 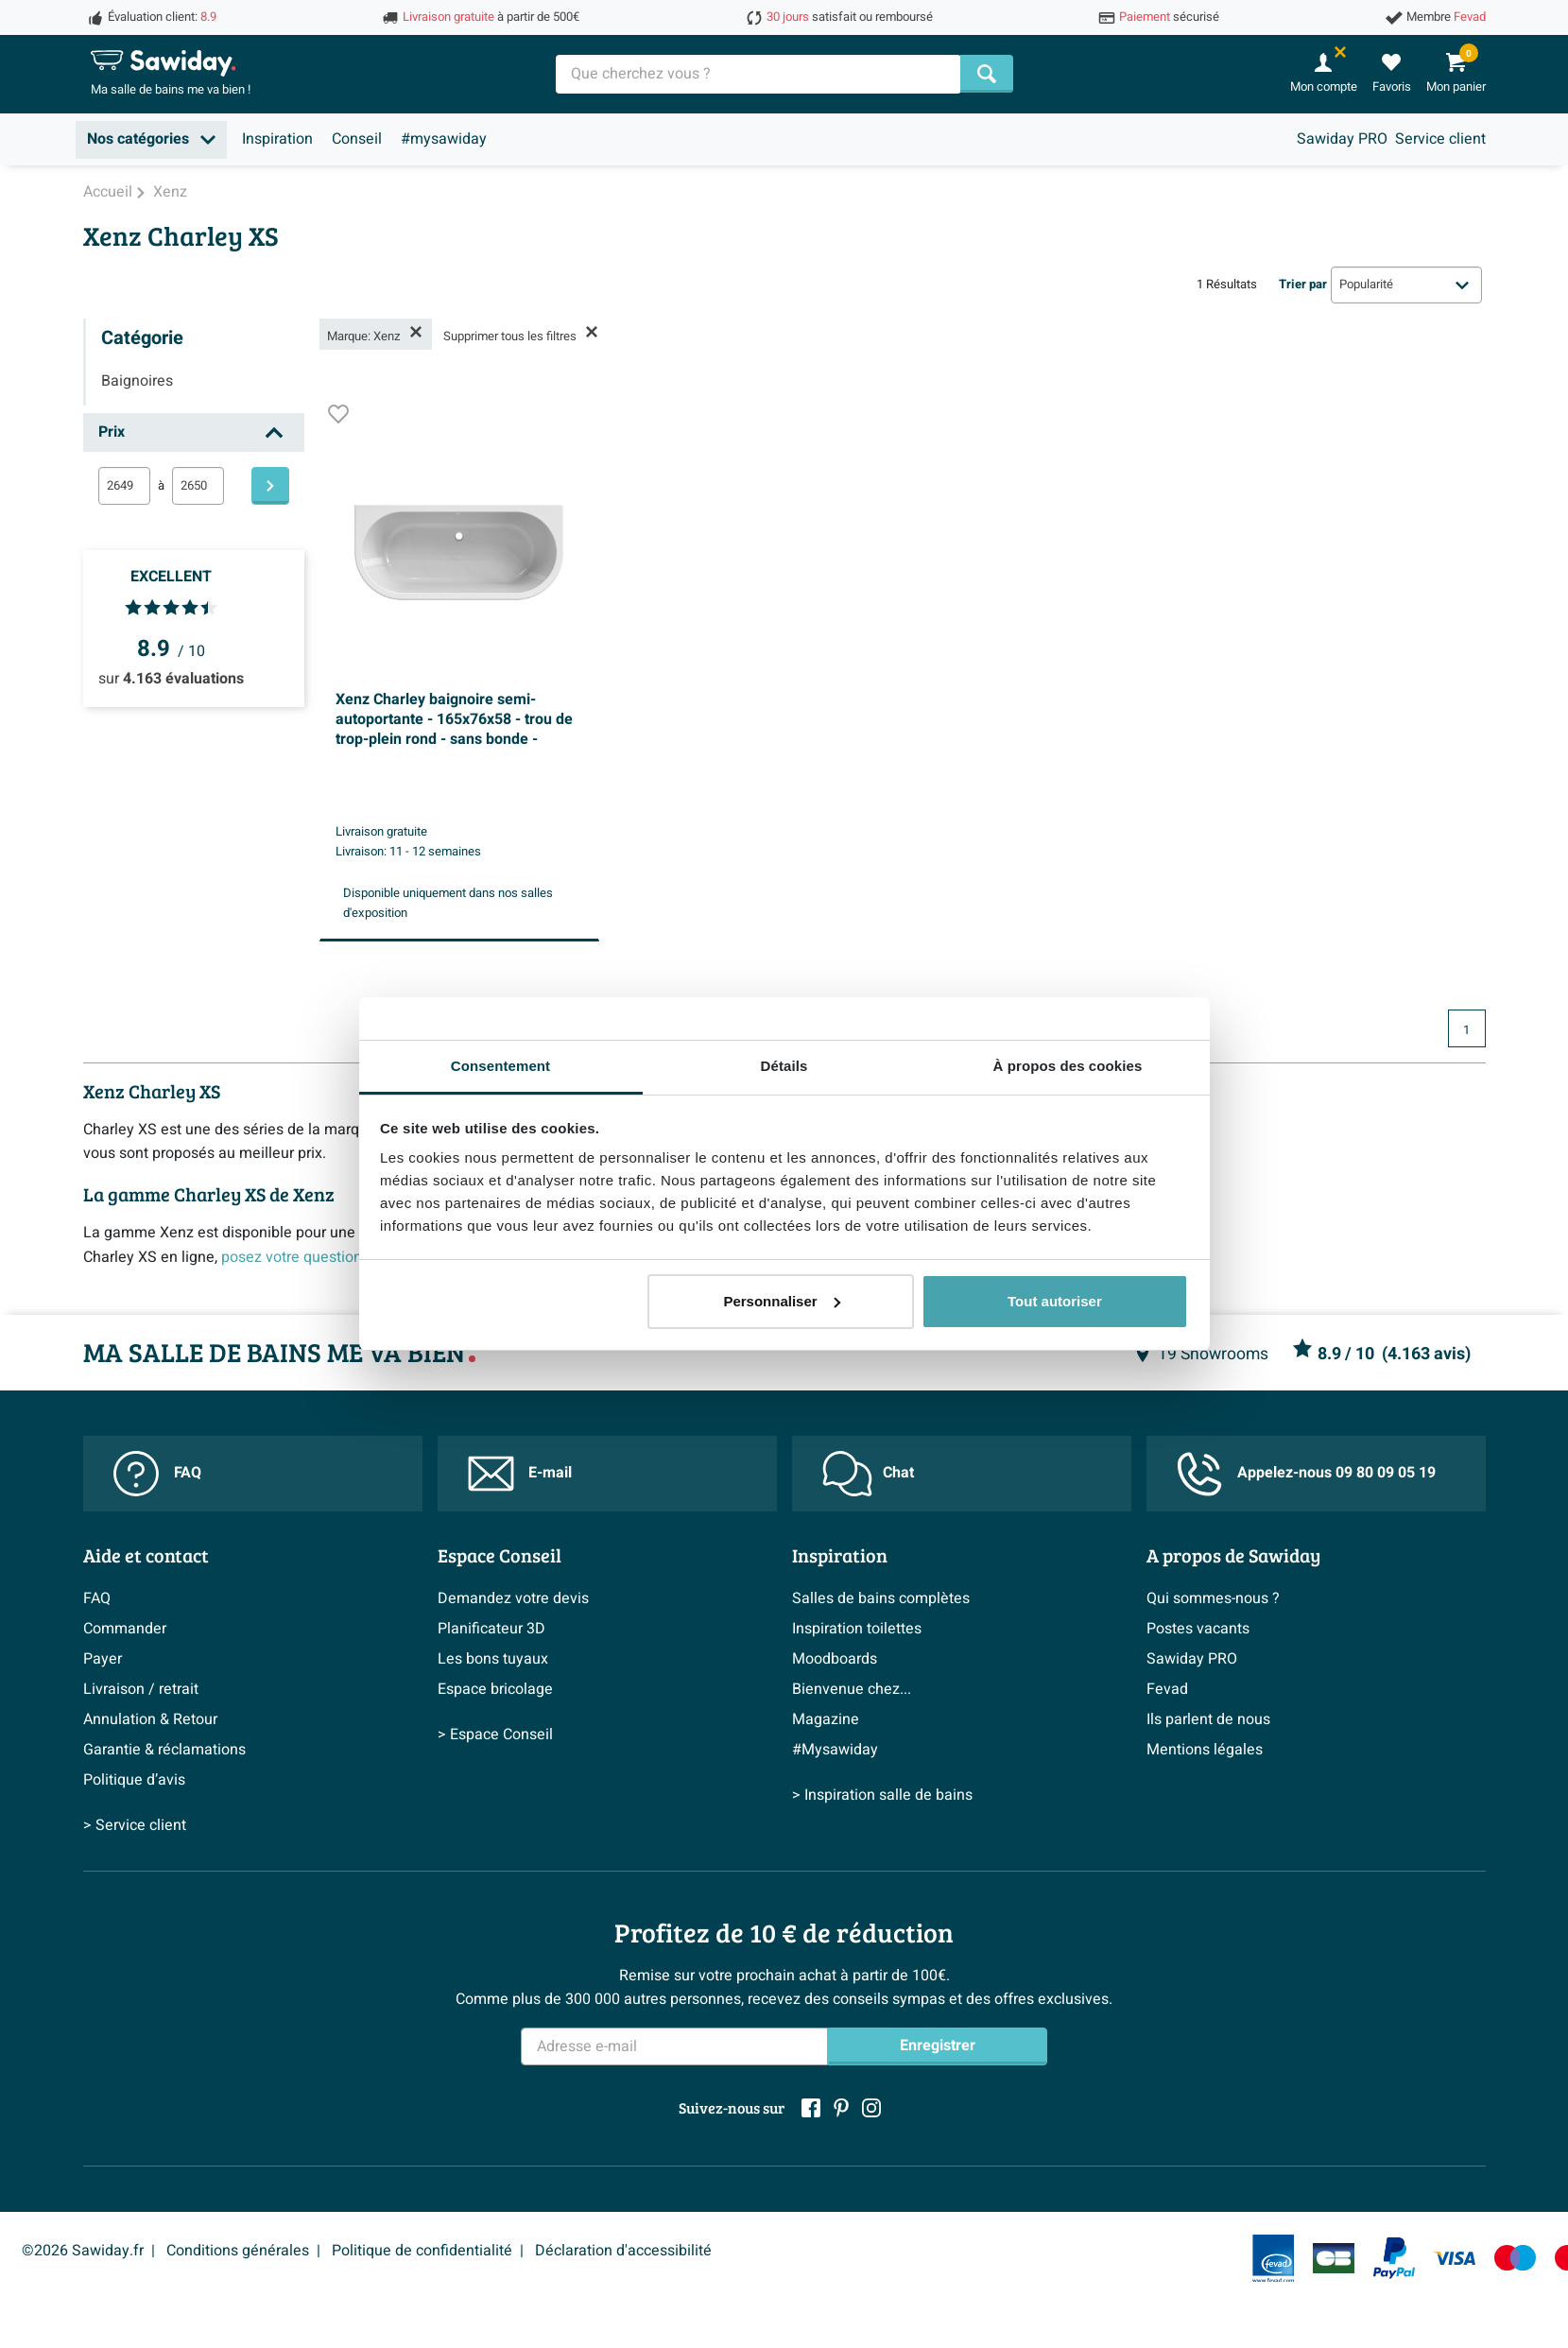 I want to click on Tout autoriser, so click(x=1055, y=1301).